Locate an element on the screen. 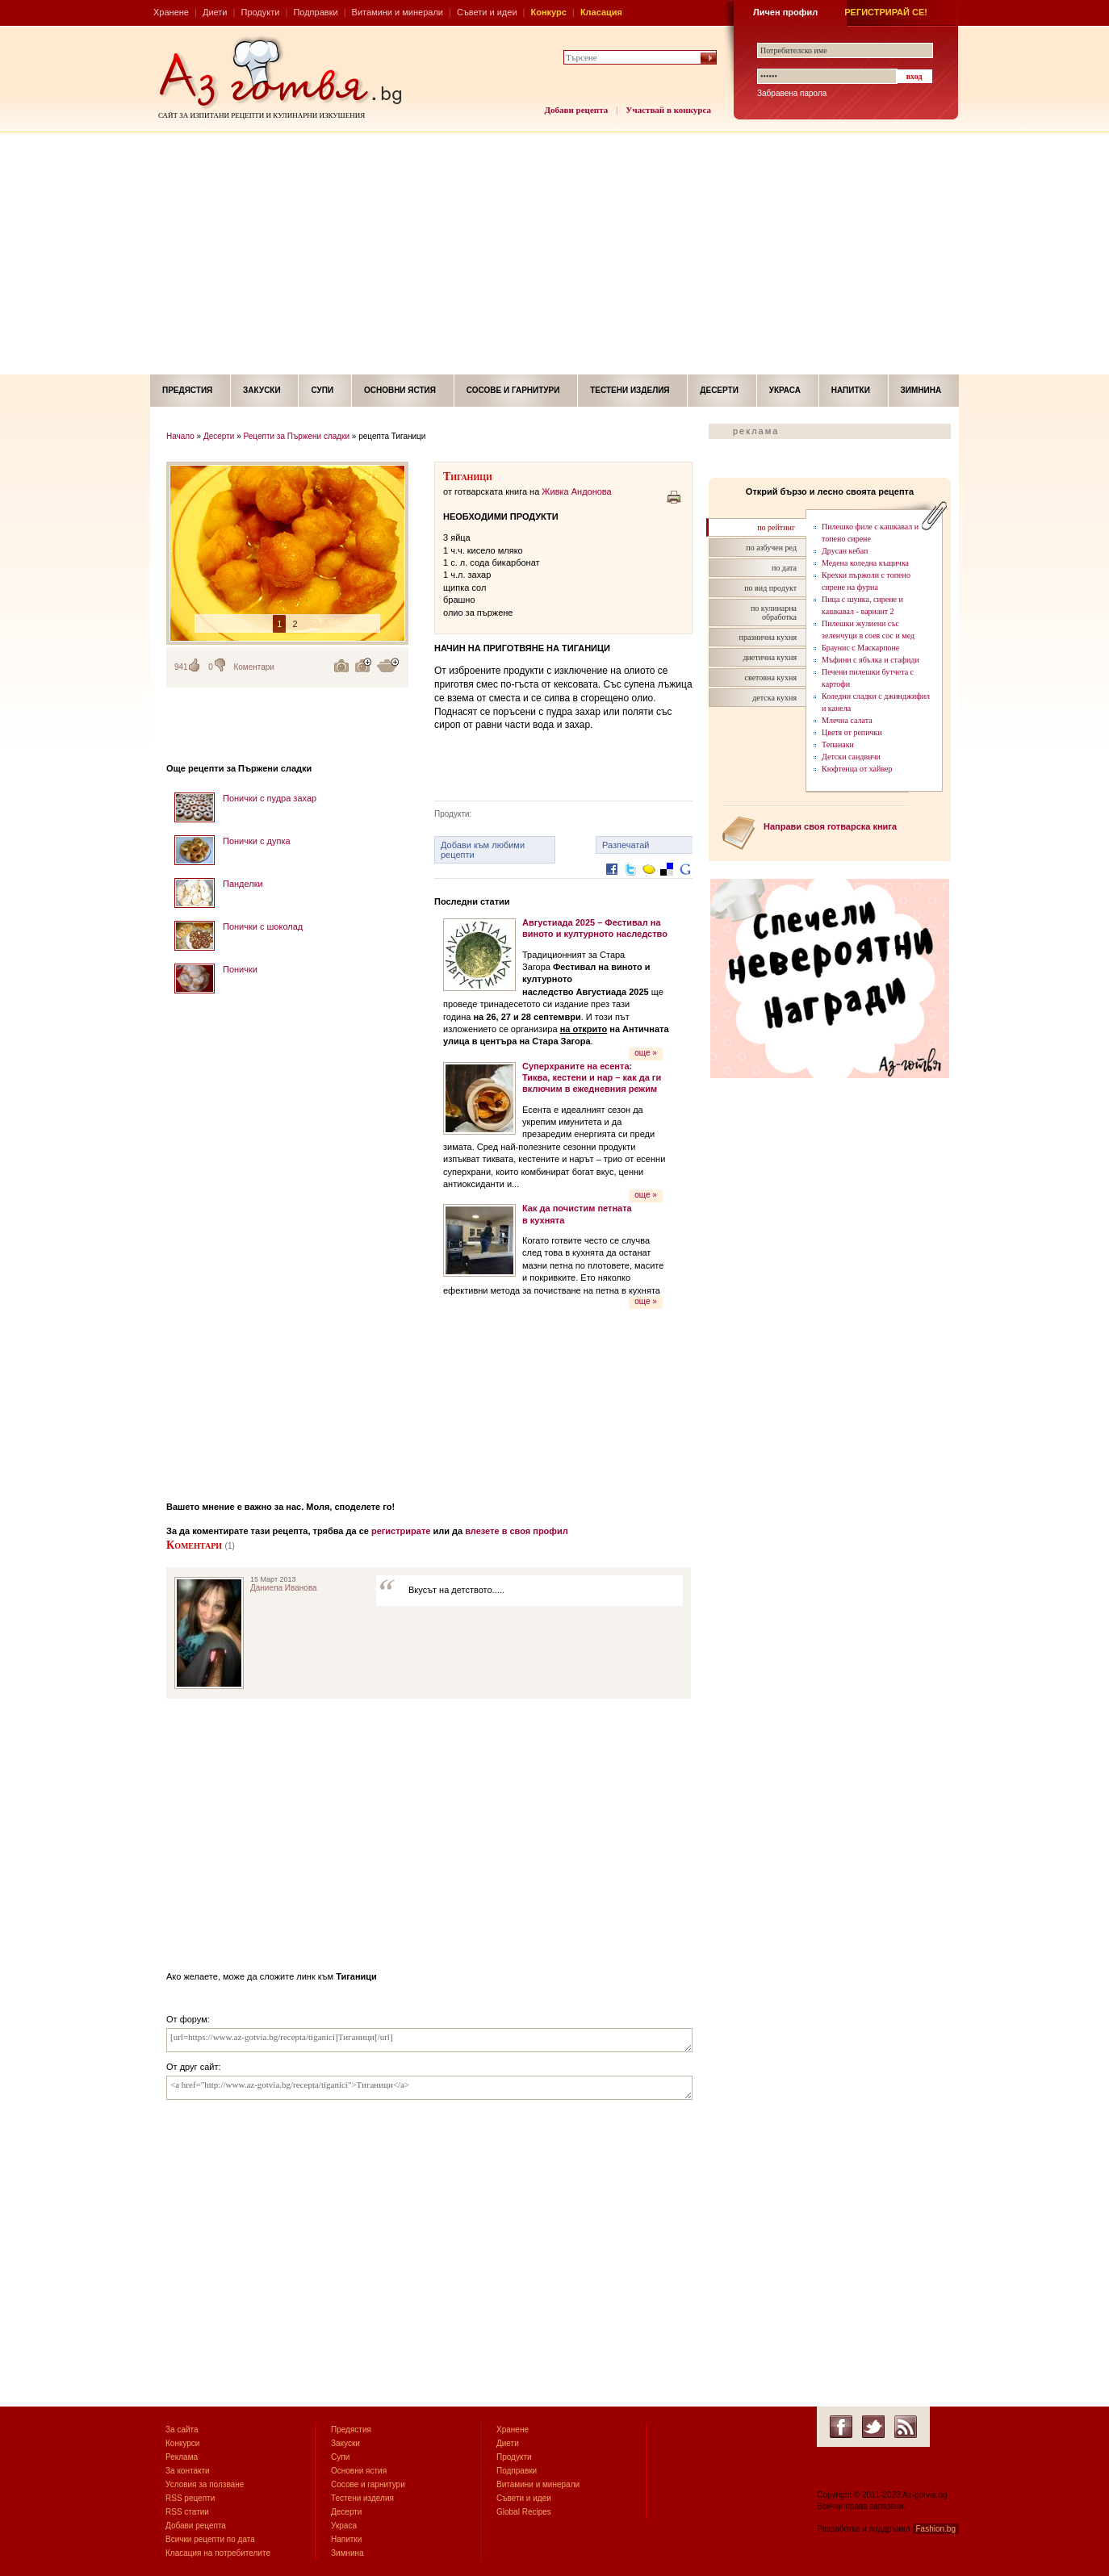 This screenshot has height=2576, width=1109. RSS рецепти is located at coordinates (190, 2498).